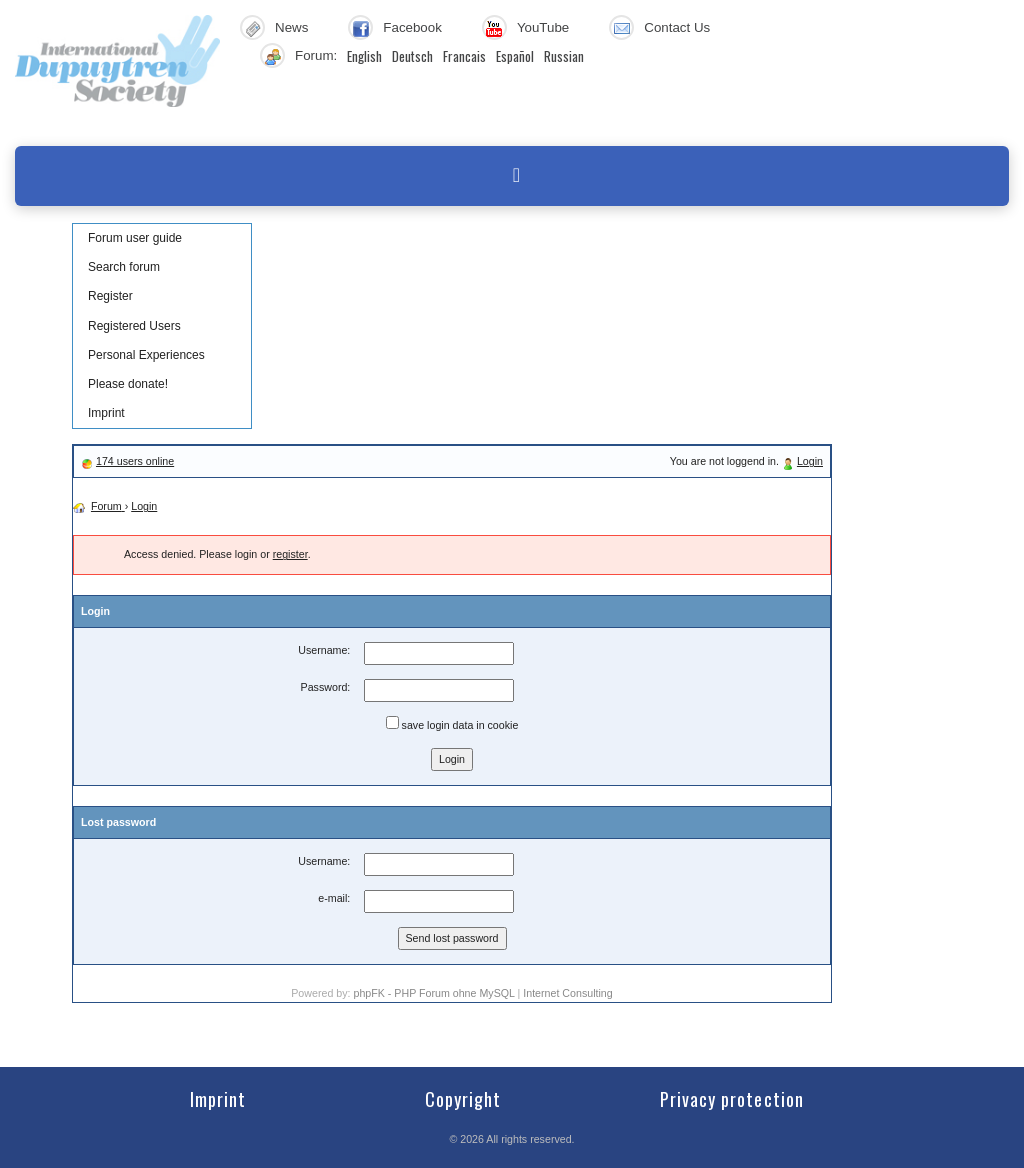 The image size is (1024, 1168). Describe the element at coordinates (412, 56) in the screenshot. I see `Deutsch` at that location.